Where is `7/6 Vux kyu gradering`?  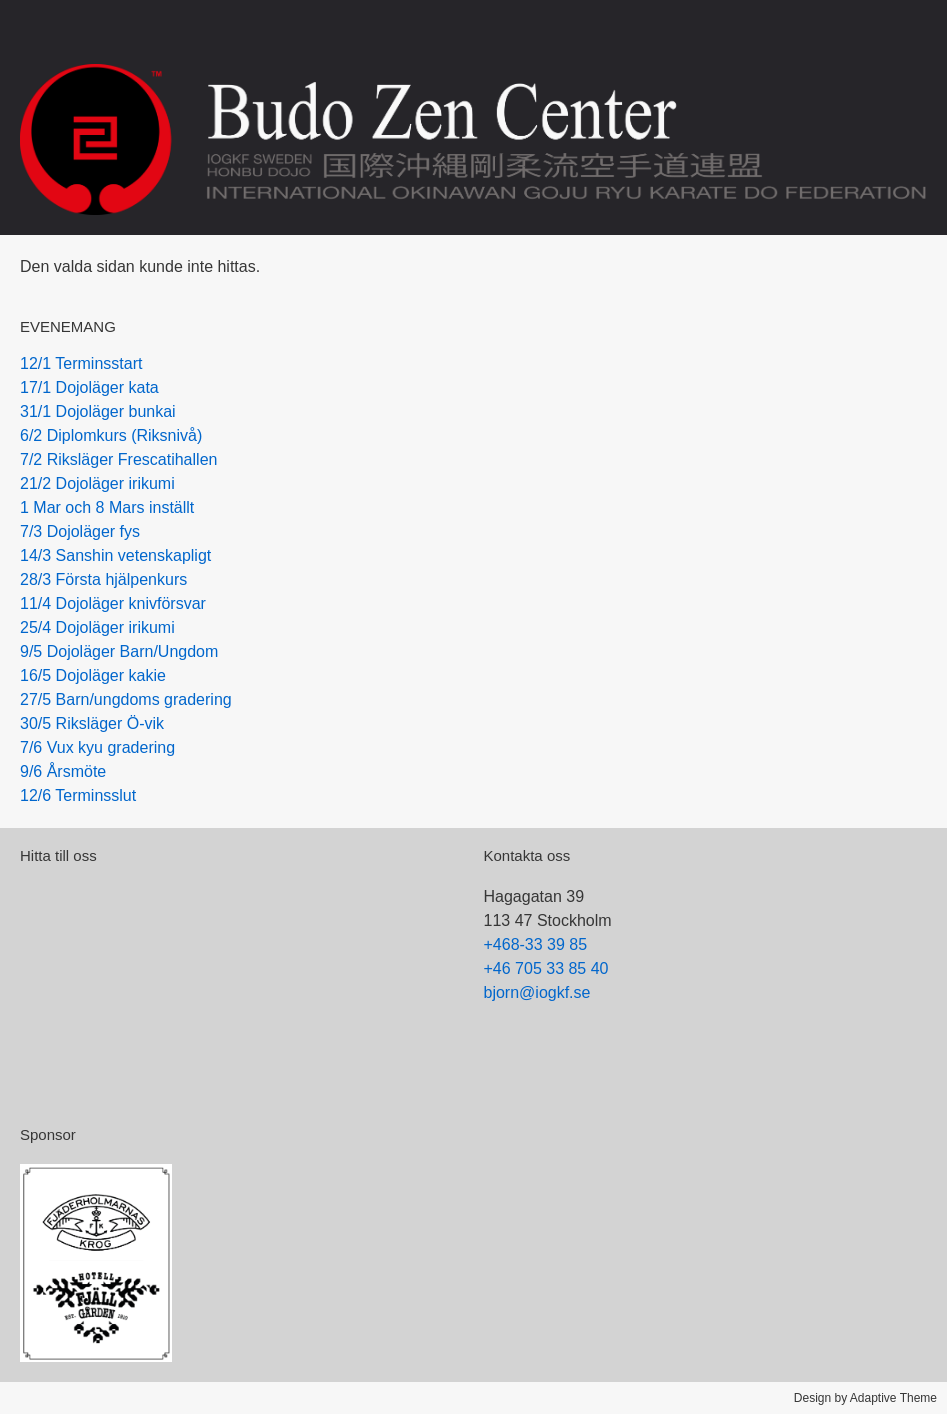 7/6 Vux kyu gradering is located at coordinates (97, 747).